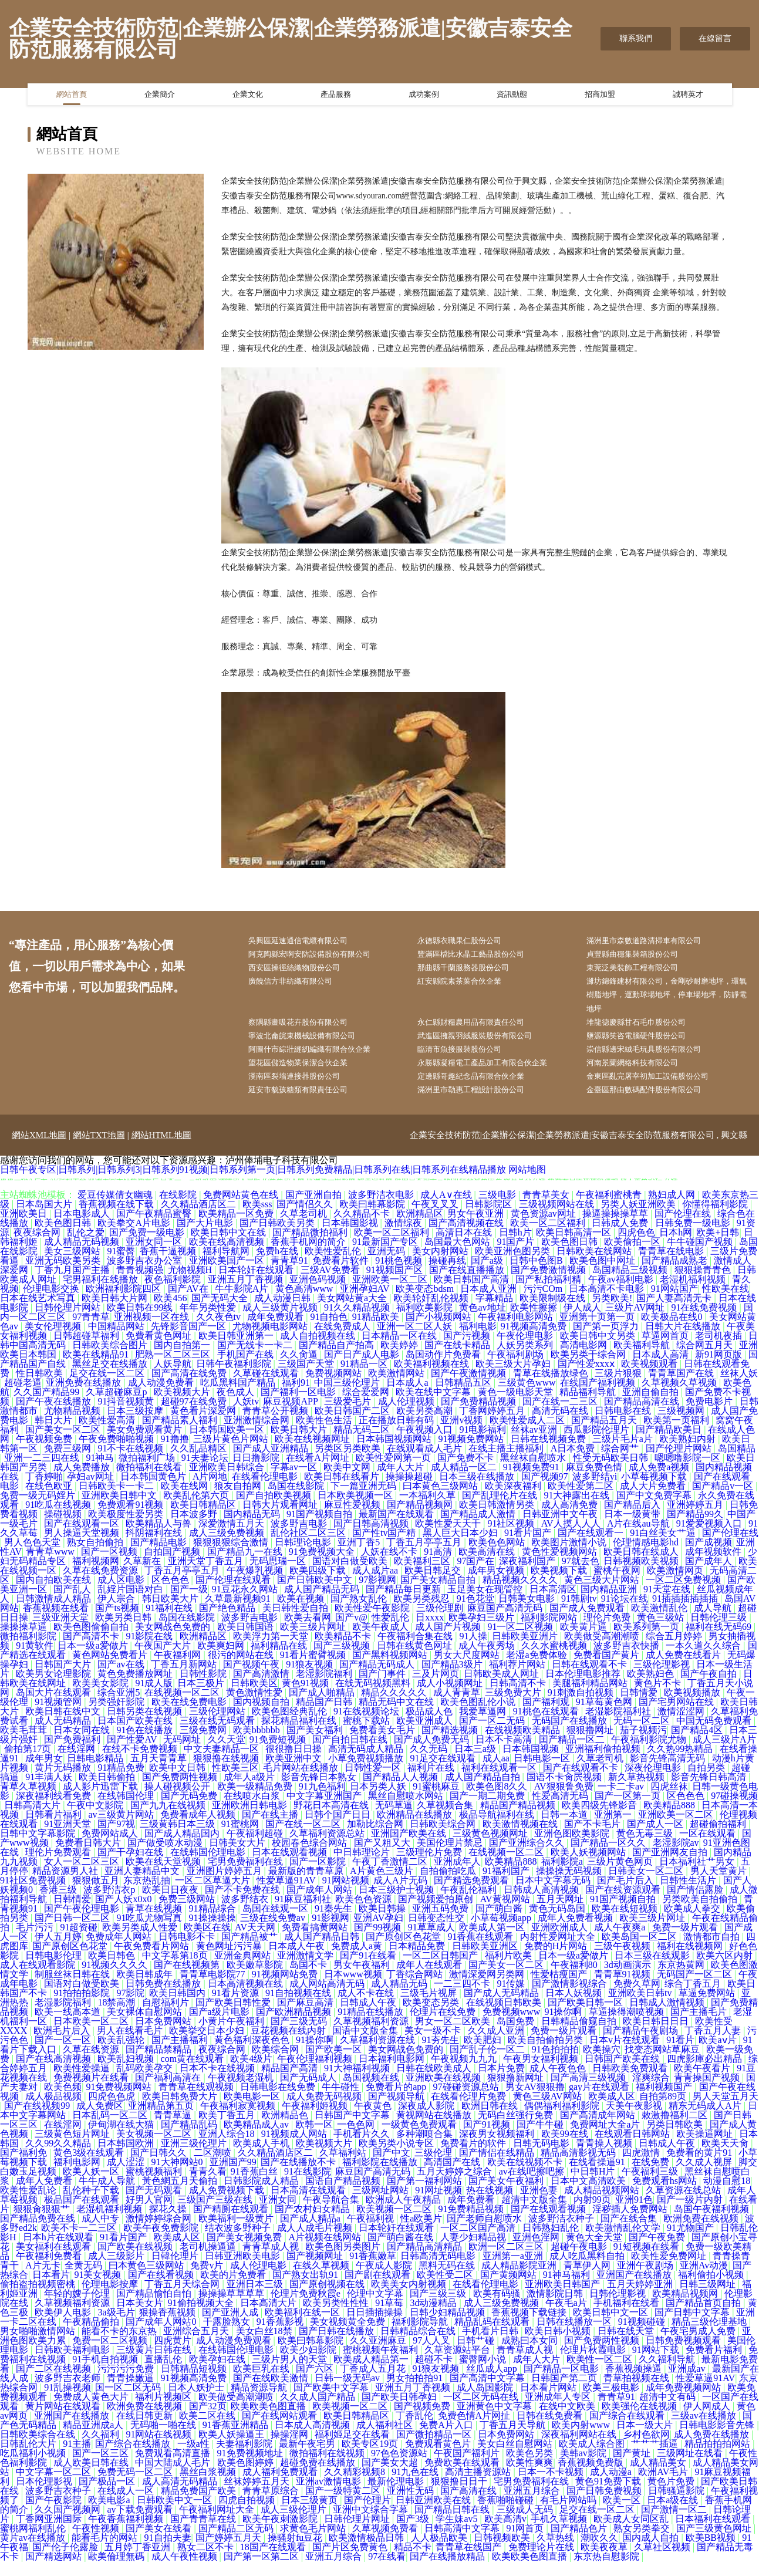 Image resolution: width=759 pixels, height=2576 pixels. I want to click on 国产私拍福利精, so click(549, 1294).